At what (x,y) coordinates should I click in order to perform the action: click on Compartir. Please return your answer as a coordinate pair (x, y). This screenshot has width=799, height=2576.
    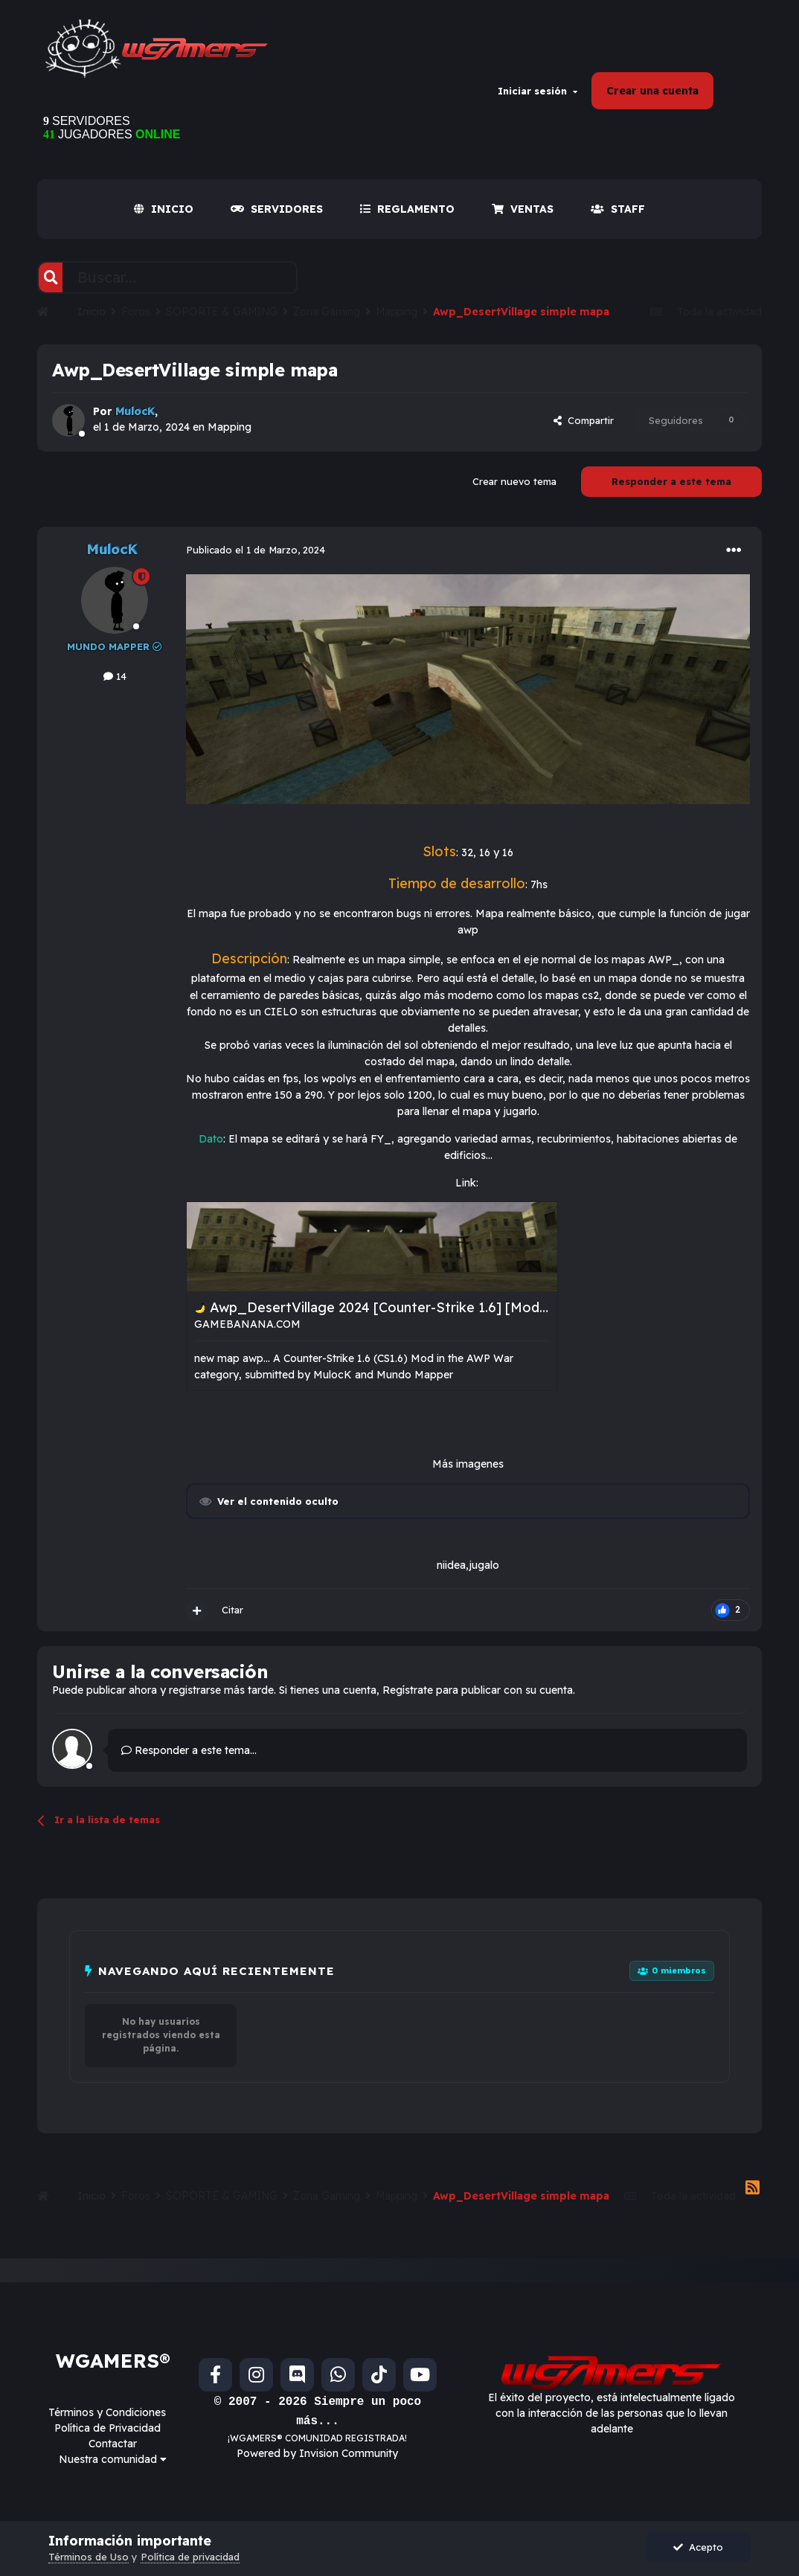
    Looking at the image, I should click on (583, 420).